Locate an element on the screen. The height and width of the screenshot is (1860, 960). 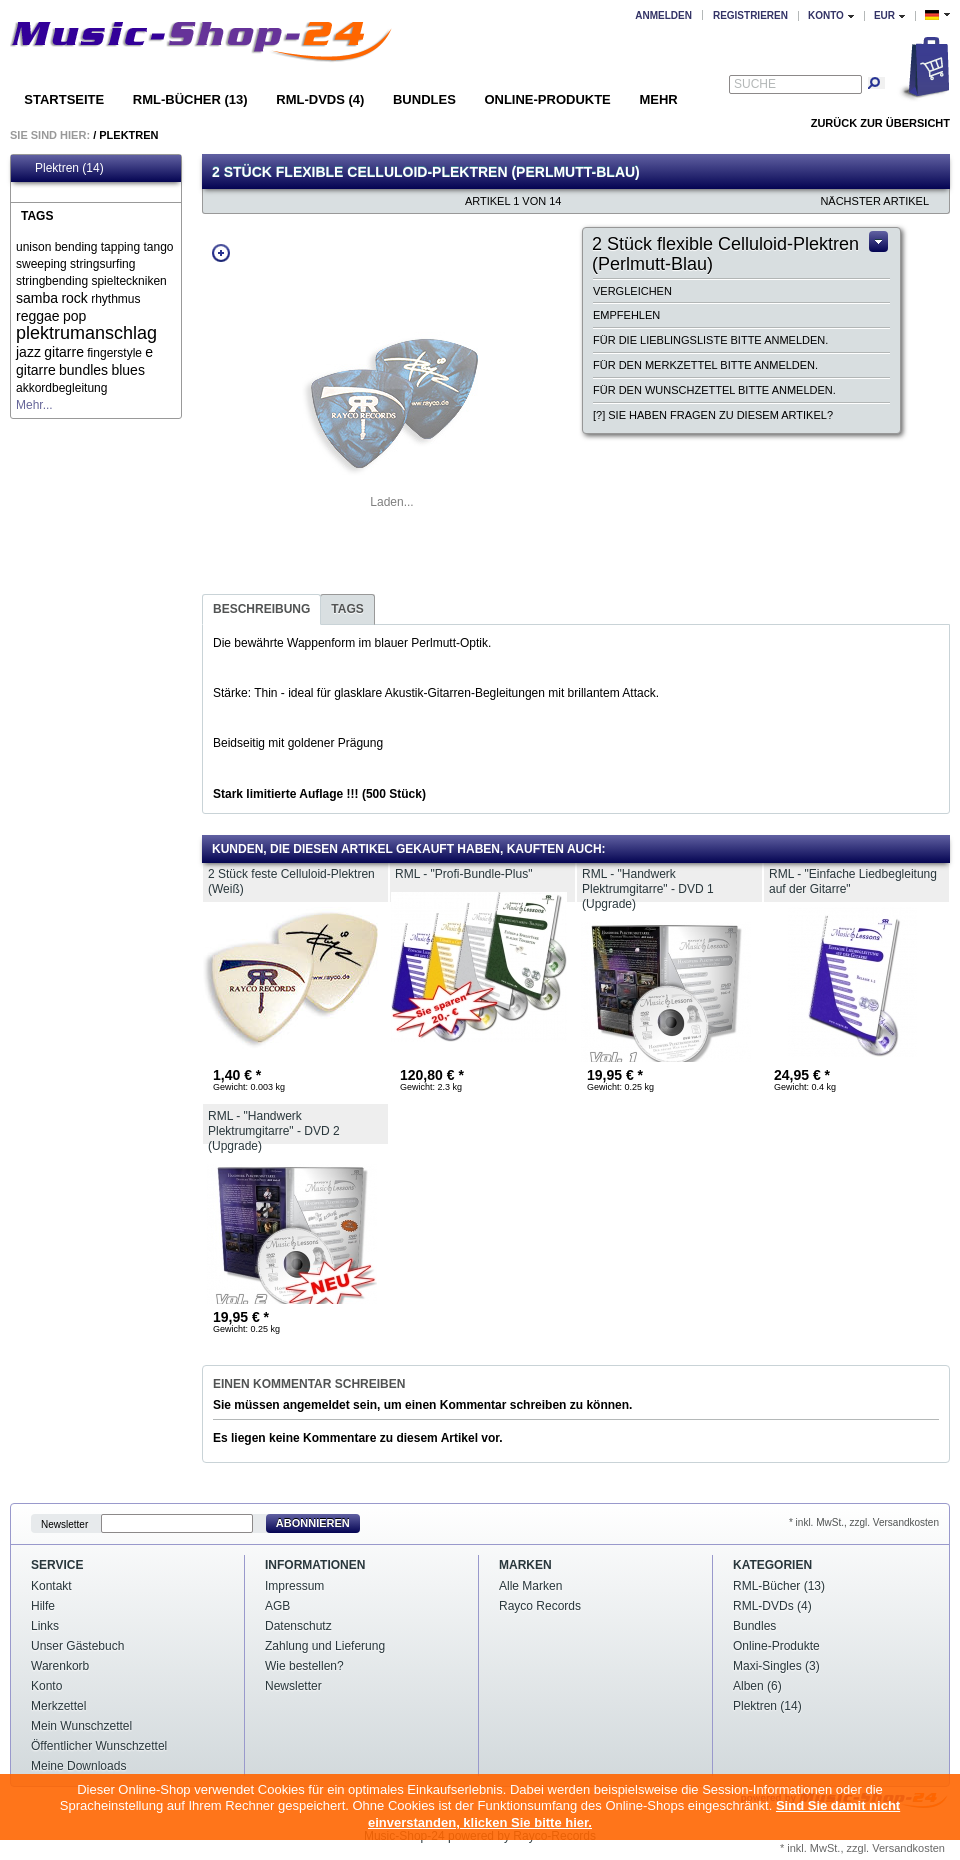
Abonnieren is located at coordinates (313, 1523).